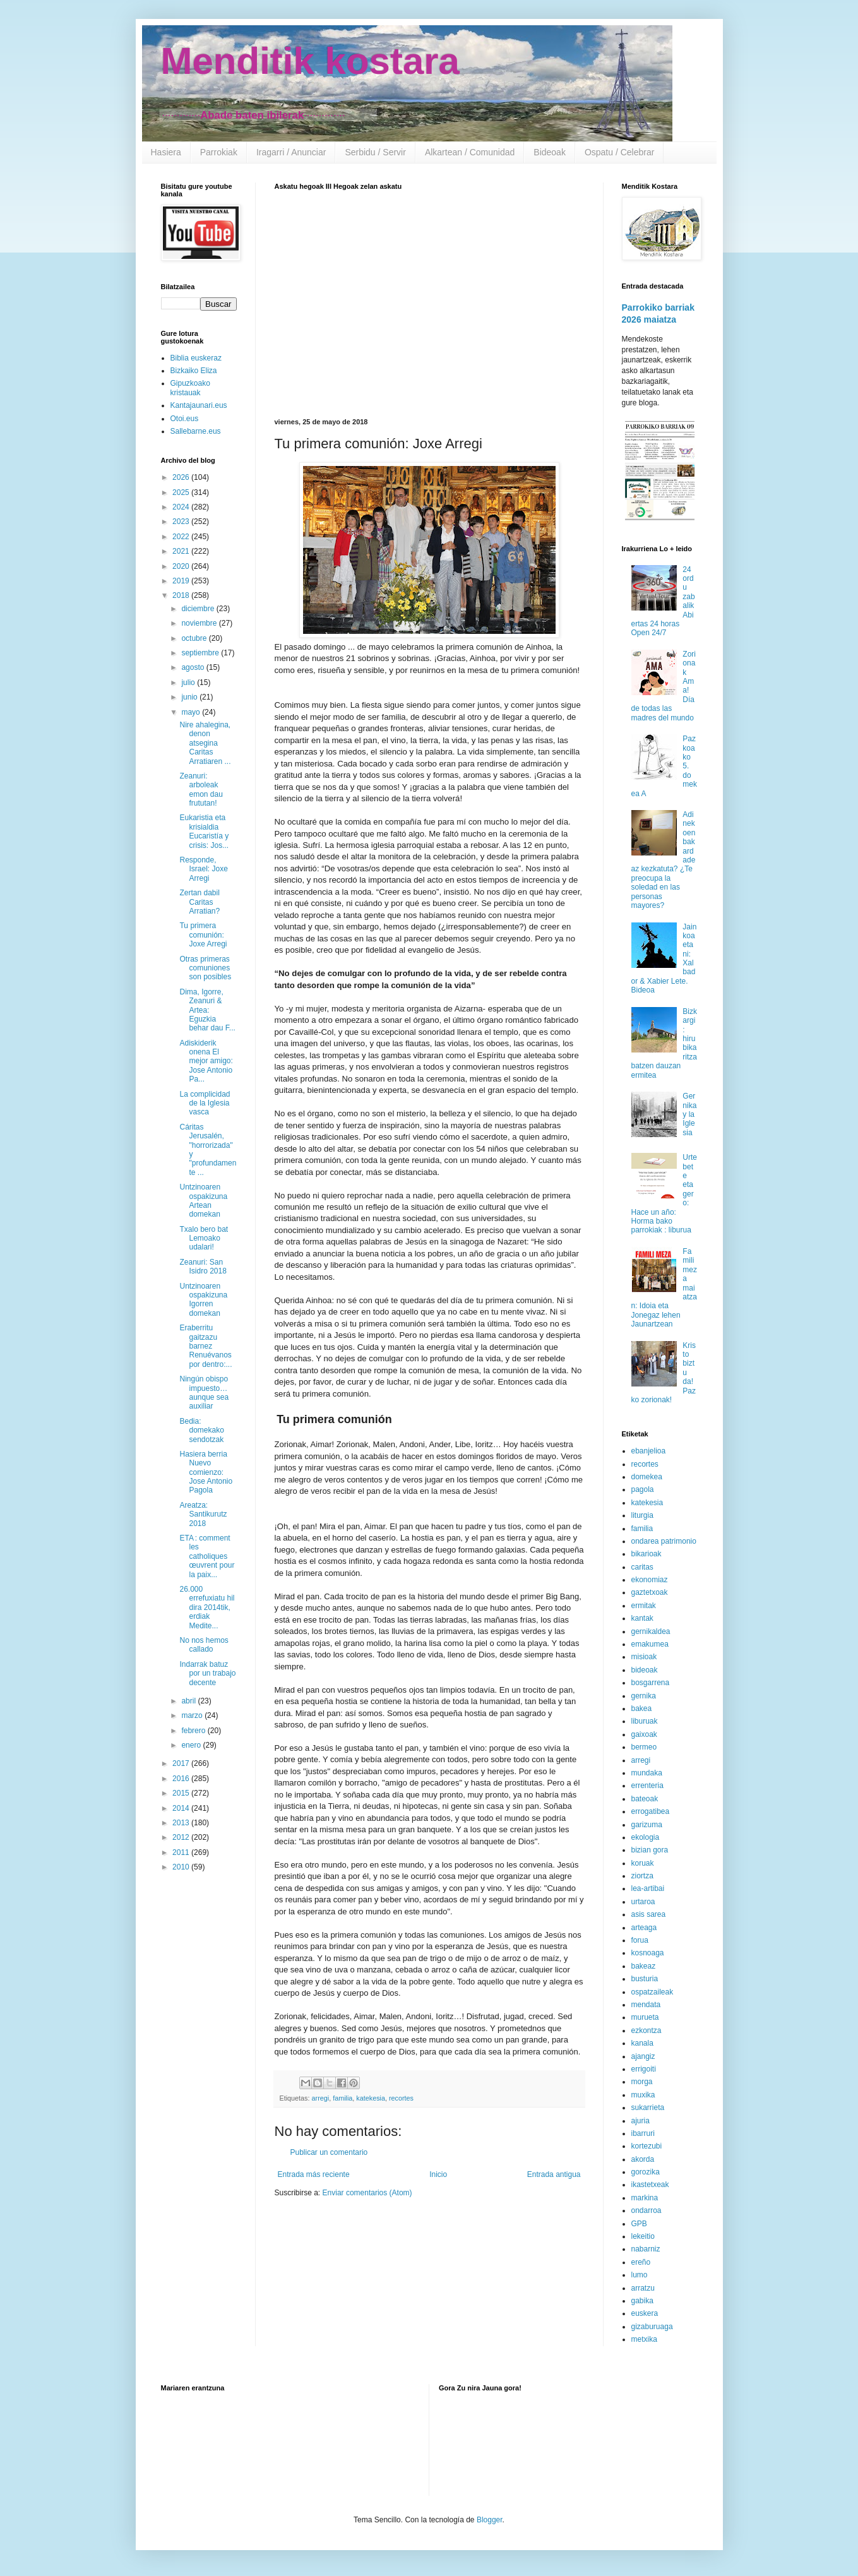 The image size is (858, 2576). What do you see at coordinates (644, 2339) in the screenshot?
I see `metxika` at bounding box center [644, 2339].